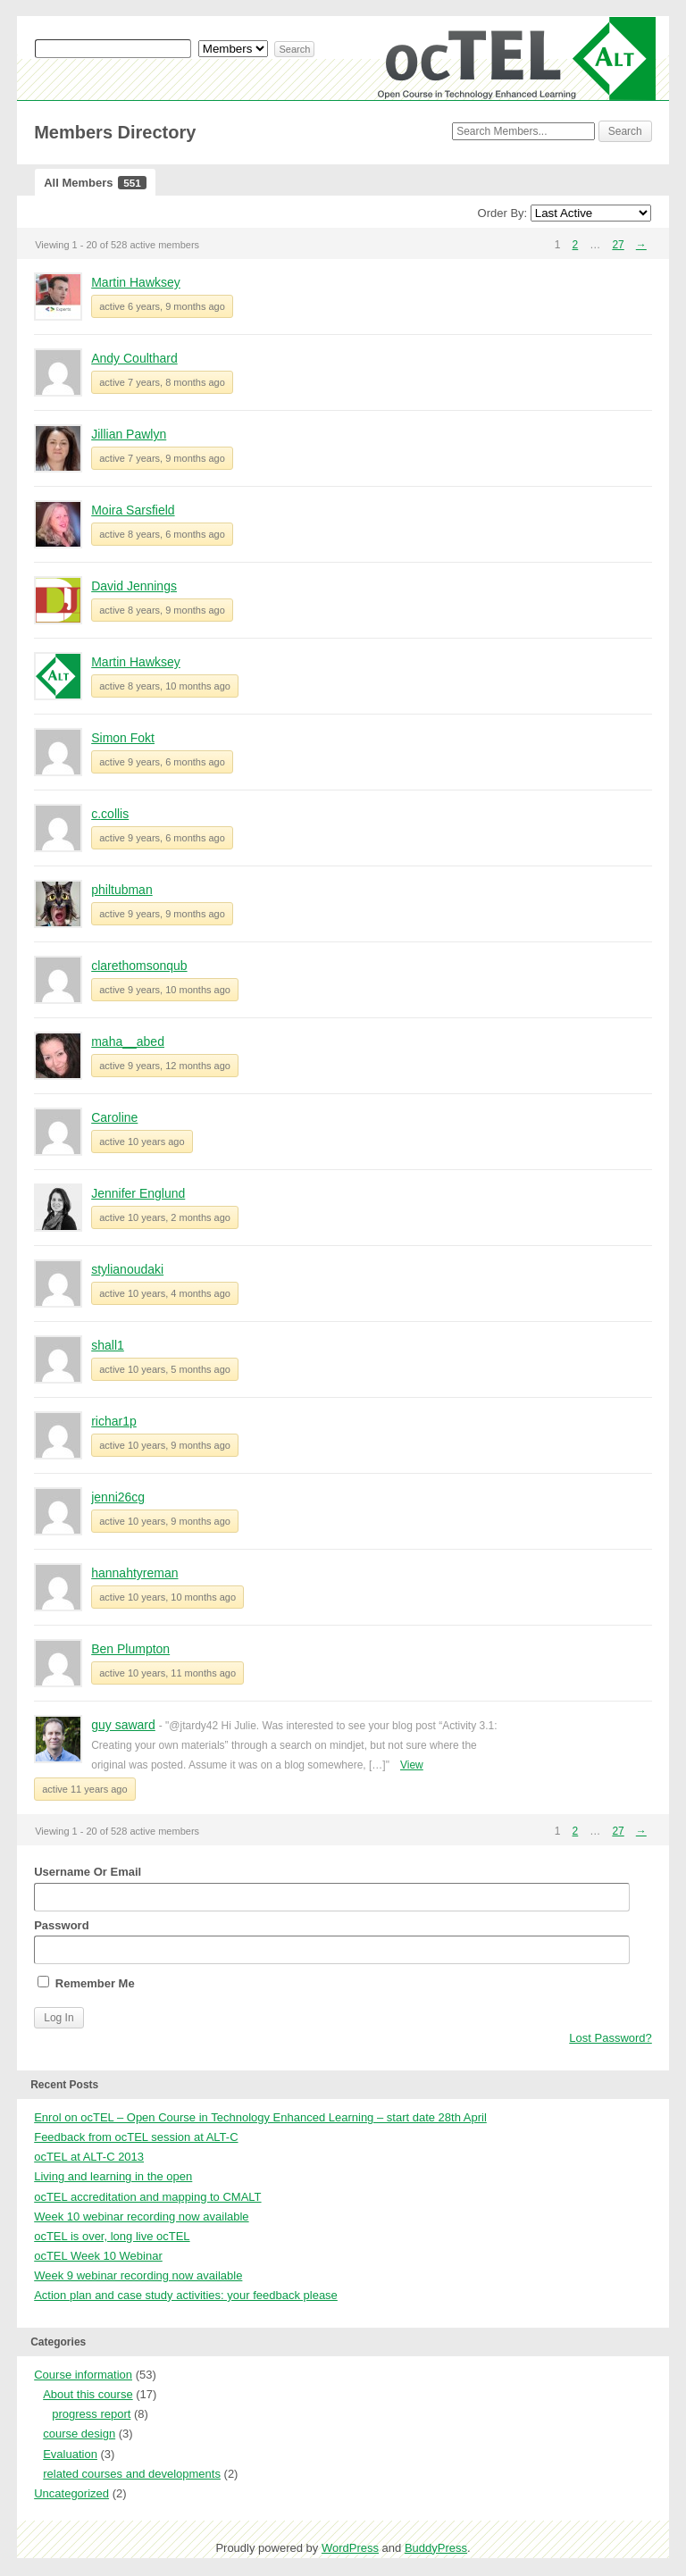 This screenshot has height=2576, width=686. Describe the element at coordinates (87, 2394) in the screenshot. I see `About this course` at that location.